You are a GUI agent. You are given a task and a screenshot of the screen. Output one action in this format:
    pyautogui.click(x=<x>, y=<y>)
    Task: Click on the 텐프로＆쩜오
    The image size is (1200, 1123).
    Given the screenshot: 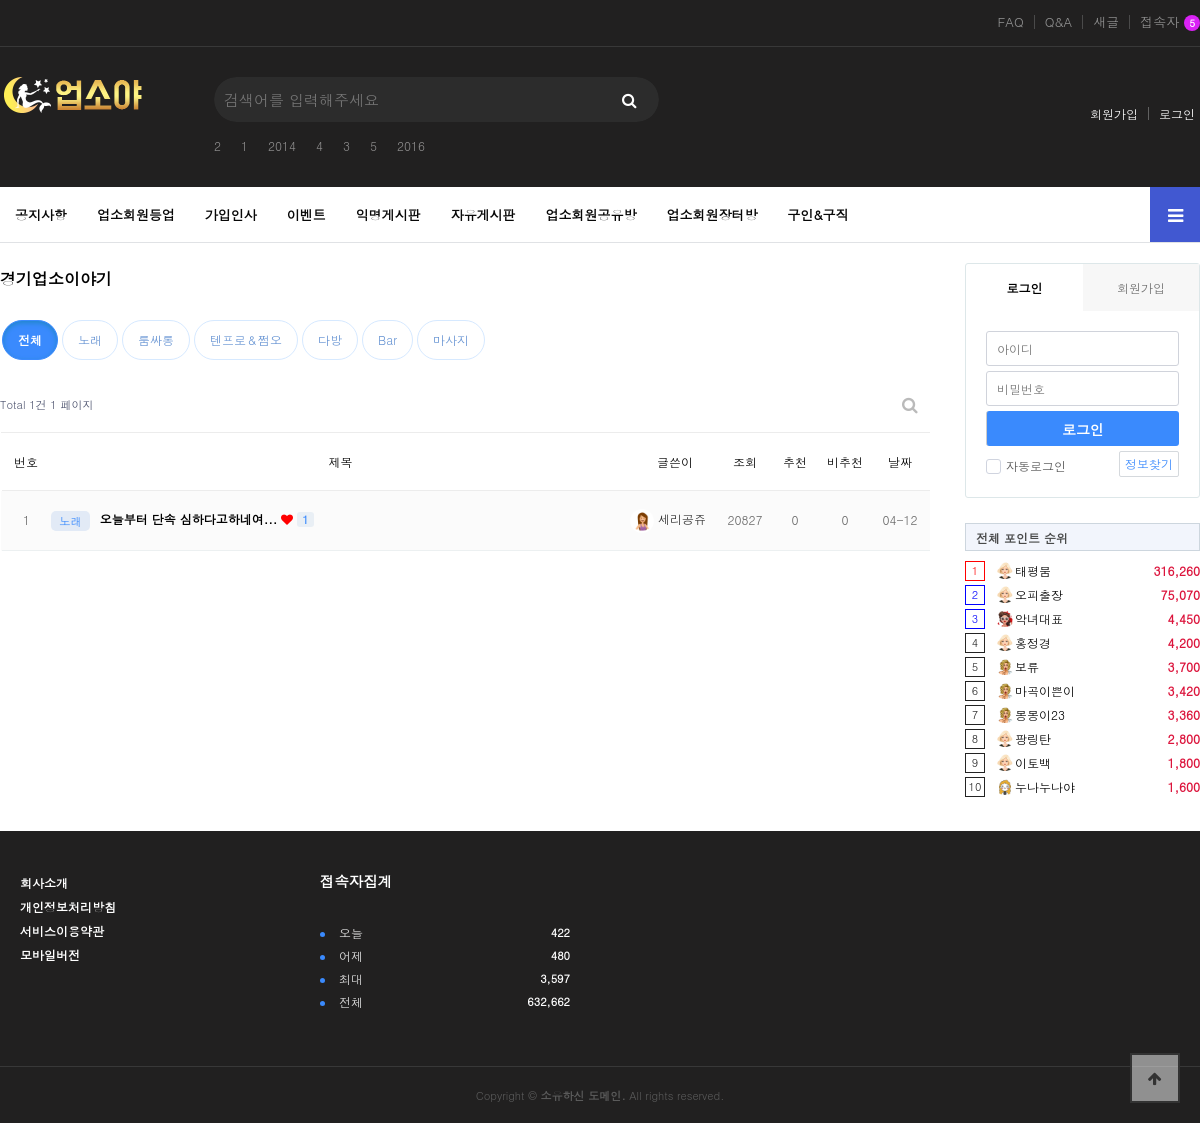 What is the action you would take?
    pyautogui.click(x=246, y=339)
    